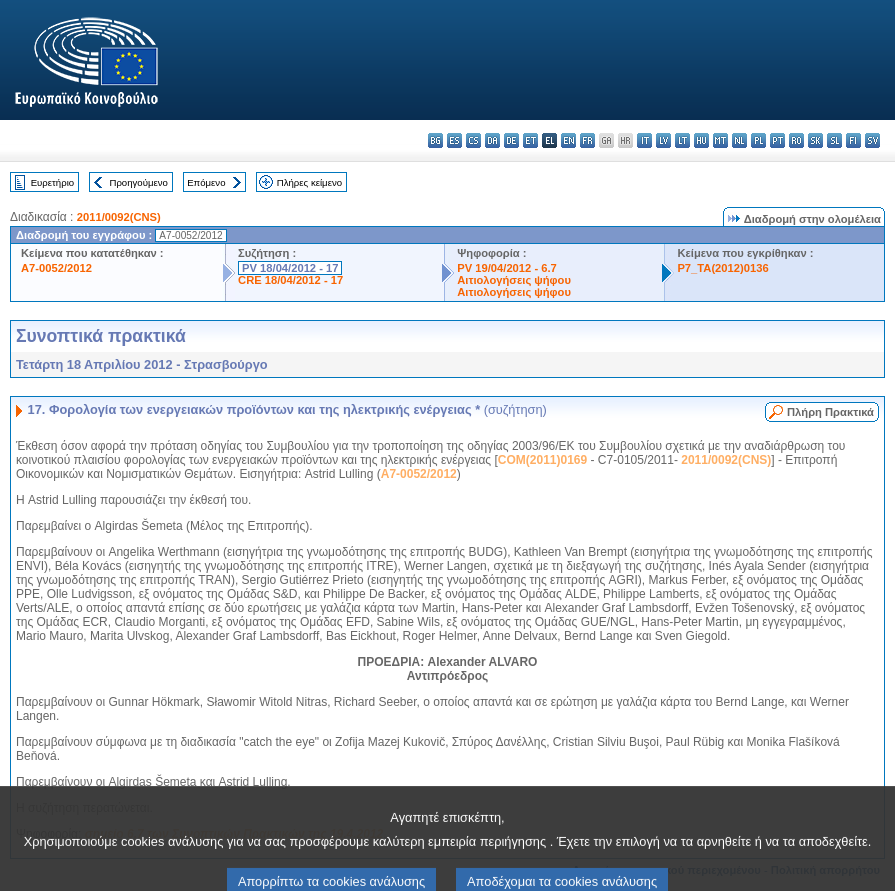  Describe the element at coordinates (720, 140) in the screenshot. I see `mt - Malti` at that location.